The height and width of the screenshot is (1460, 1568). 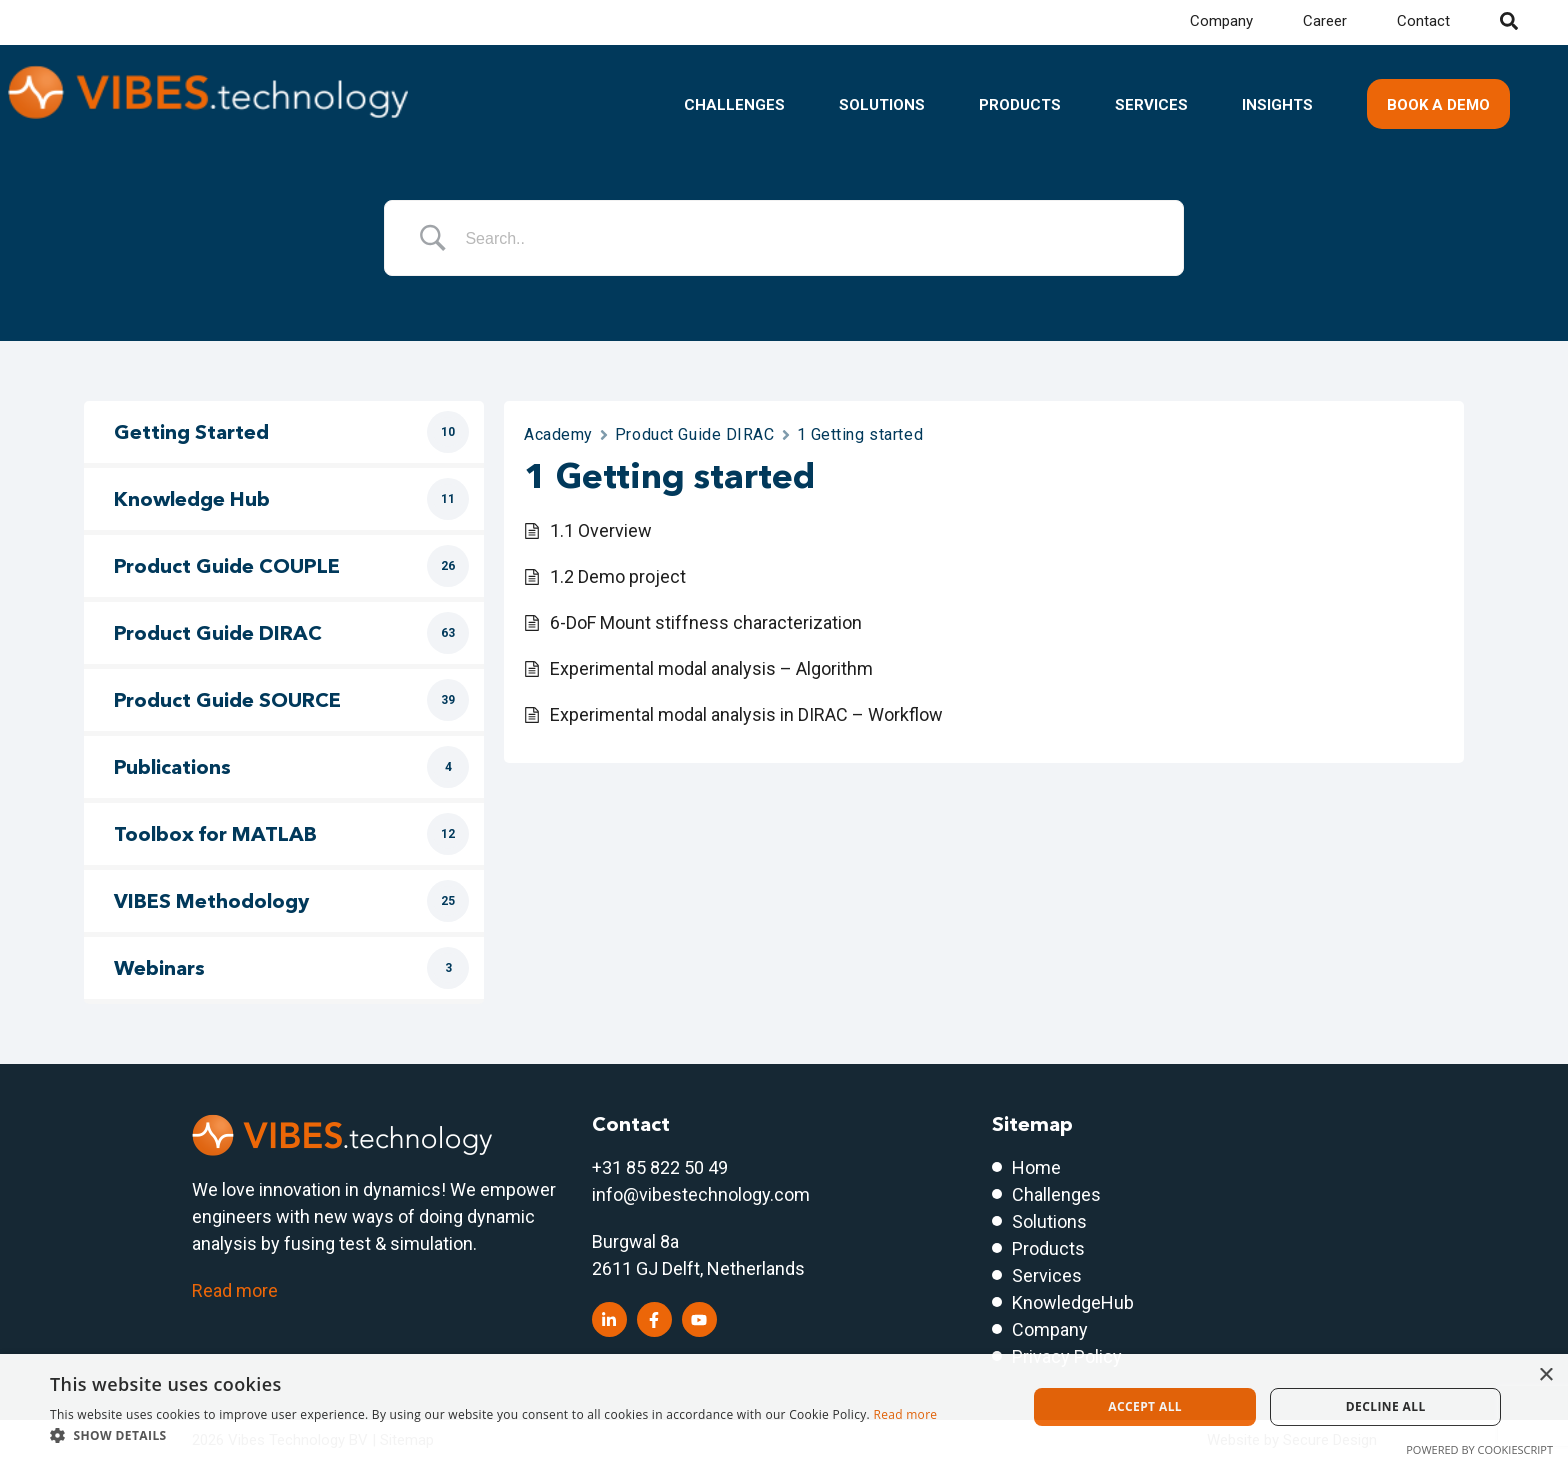 What do you see at coordinates (1221, 21) in the screenshot?
I see `Company` at bounding box center [1221, 21].